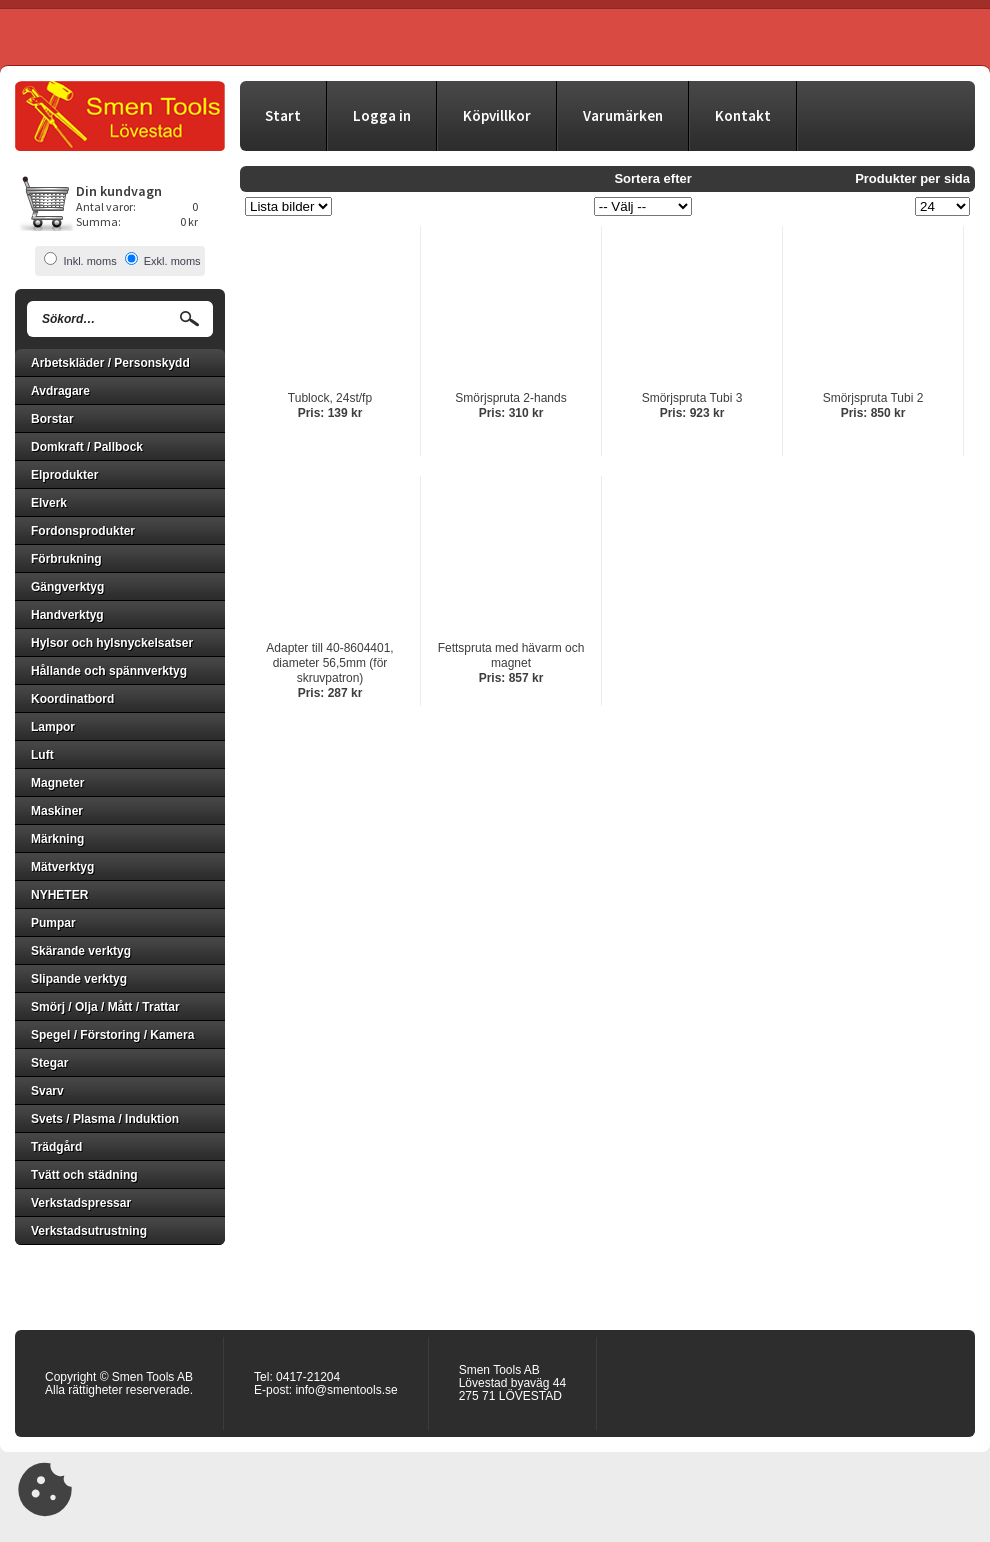  I want to click on Exkl. moms, so click(172, 261).